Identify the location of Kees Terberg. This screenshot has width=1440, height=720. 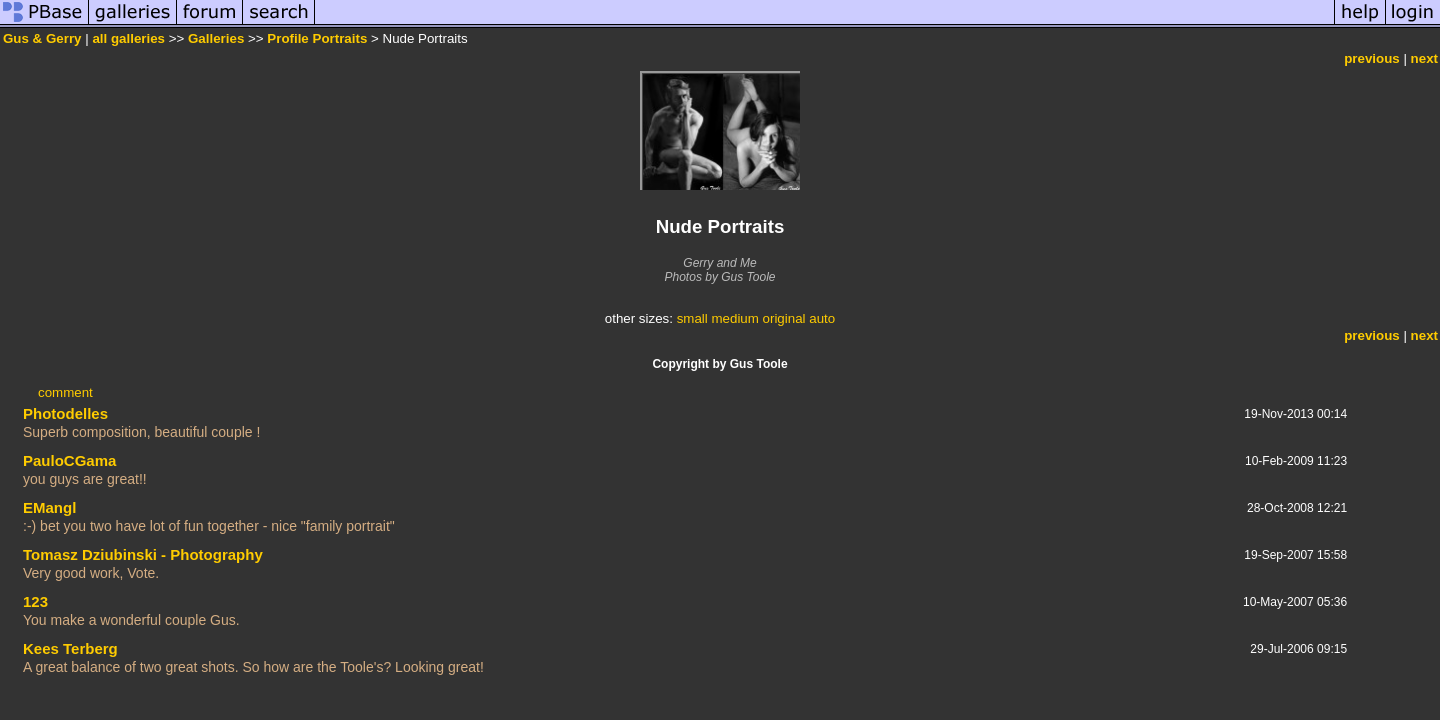
(70, 648).